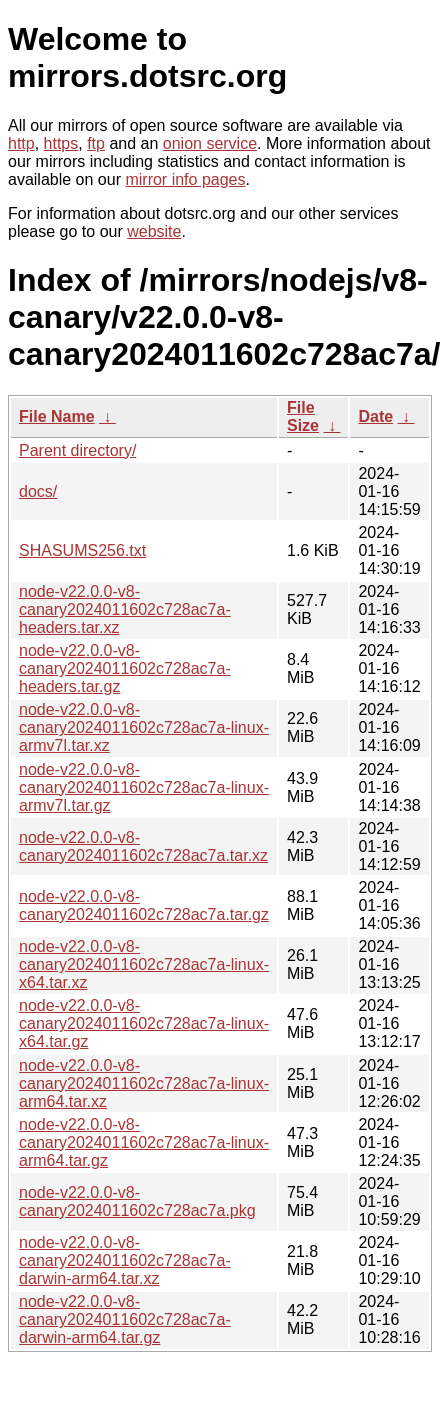  I want to click on Date, so click(375, 416).